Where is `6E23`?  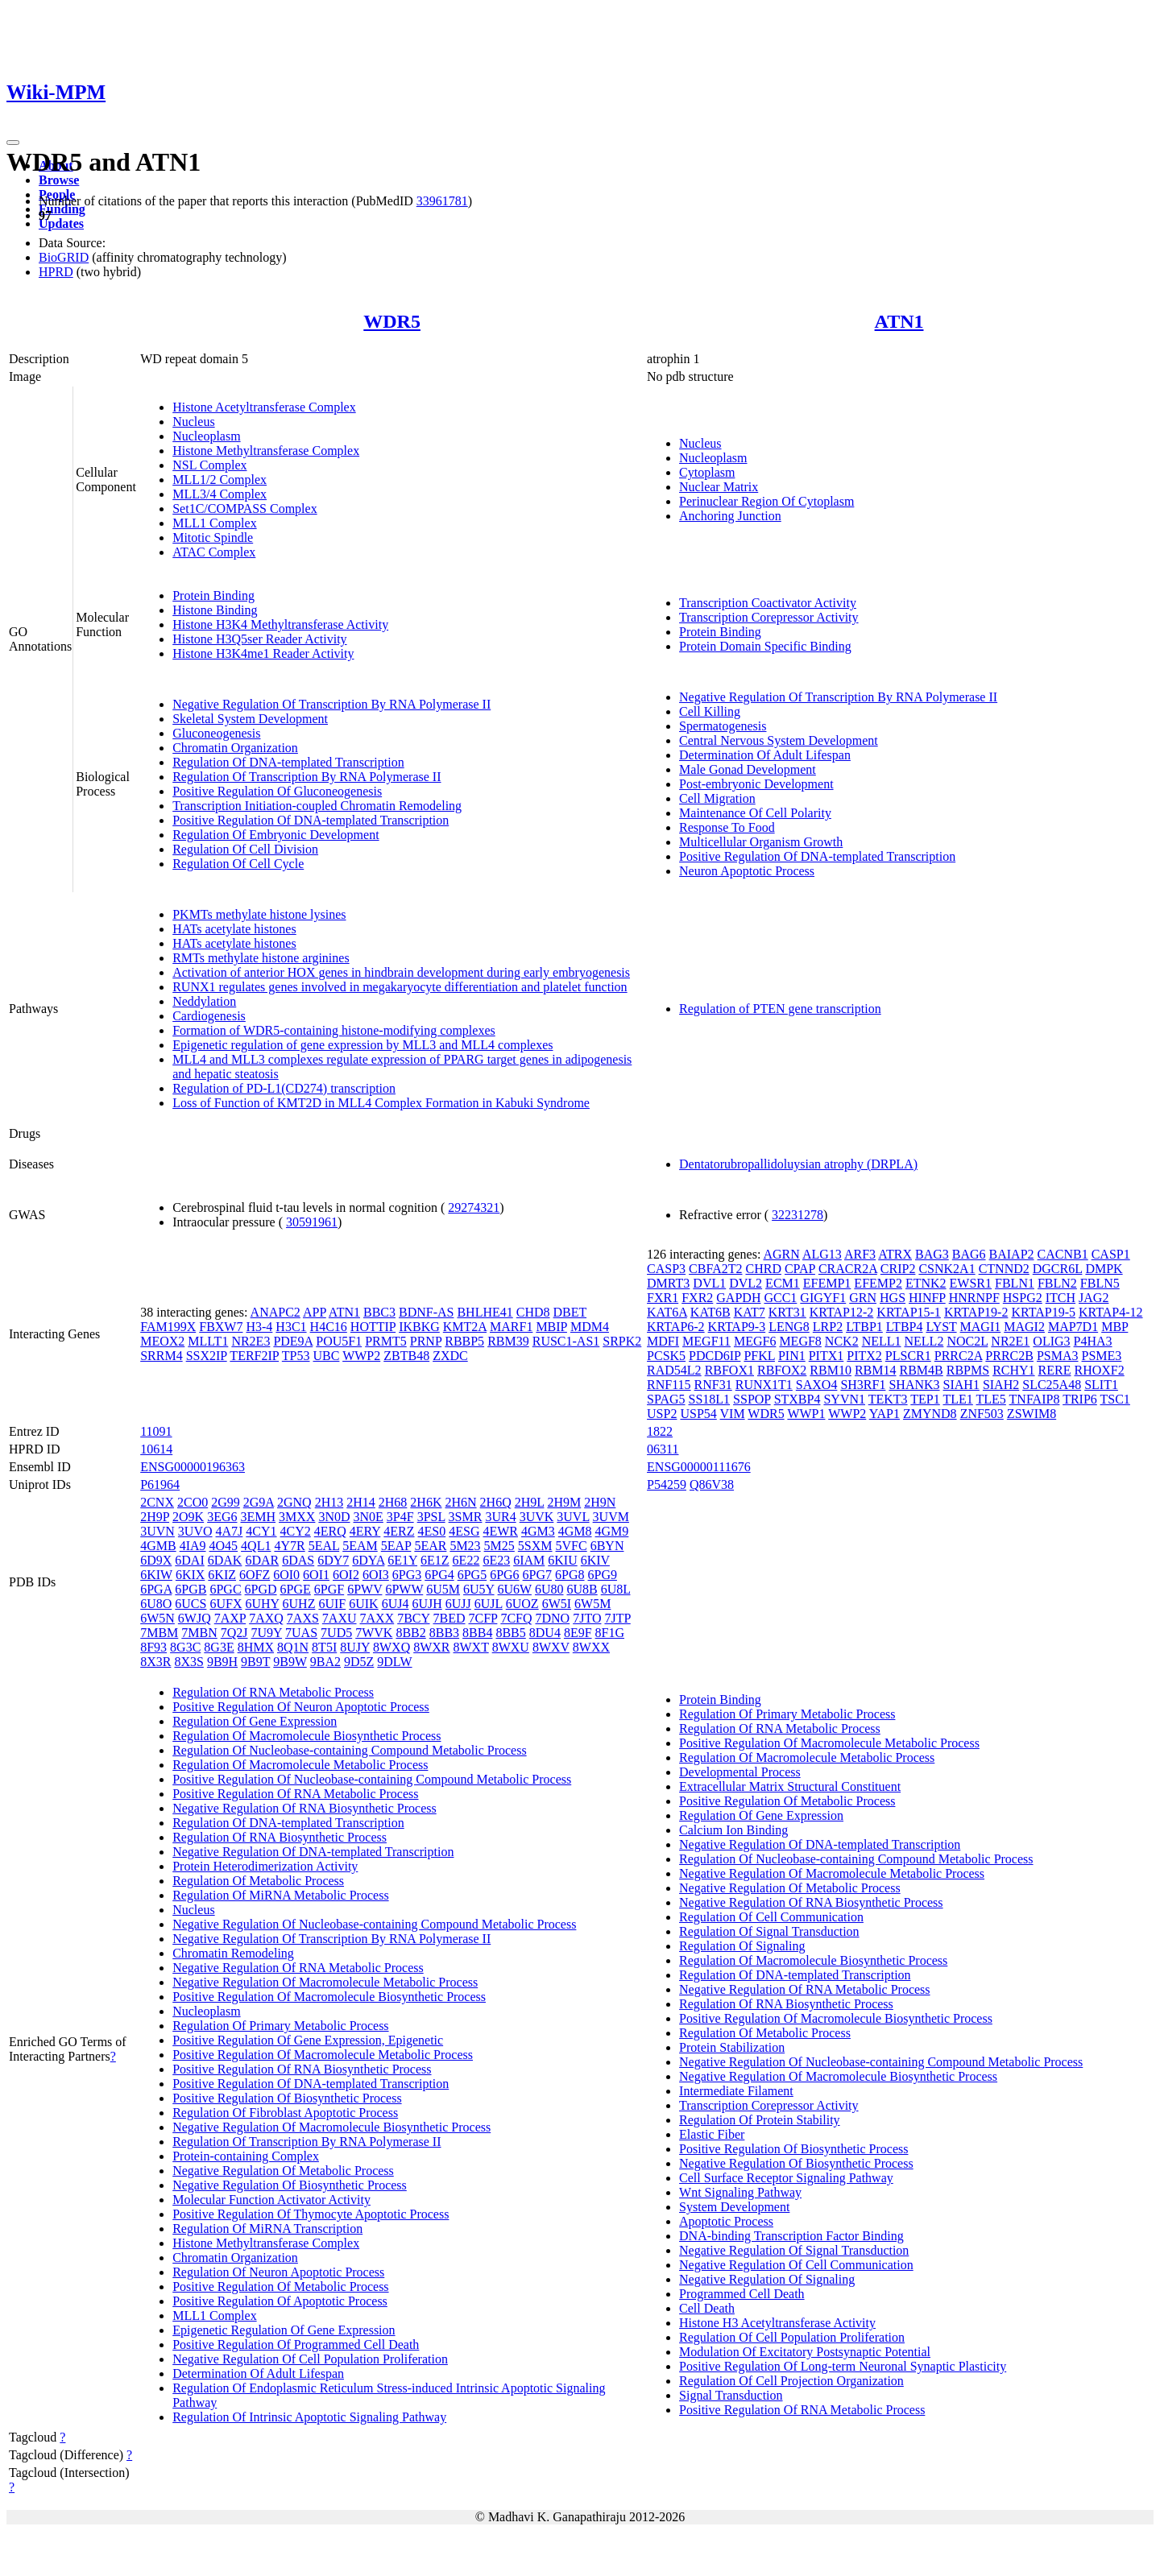 6E23 is located at coordinates (496, 1560).